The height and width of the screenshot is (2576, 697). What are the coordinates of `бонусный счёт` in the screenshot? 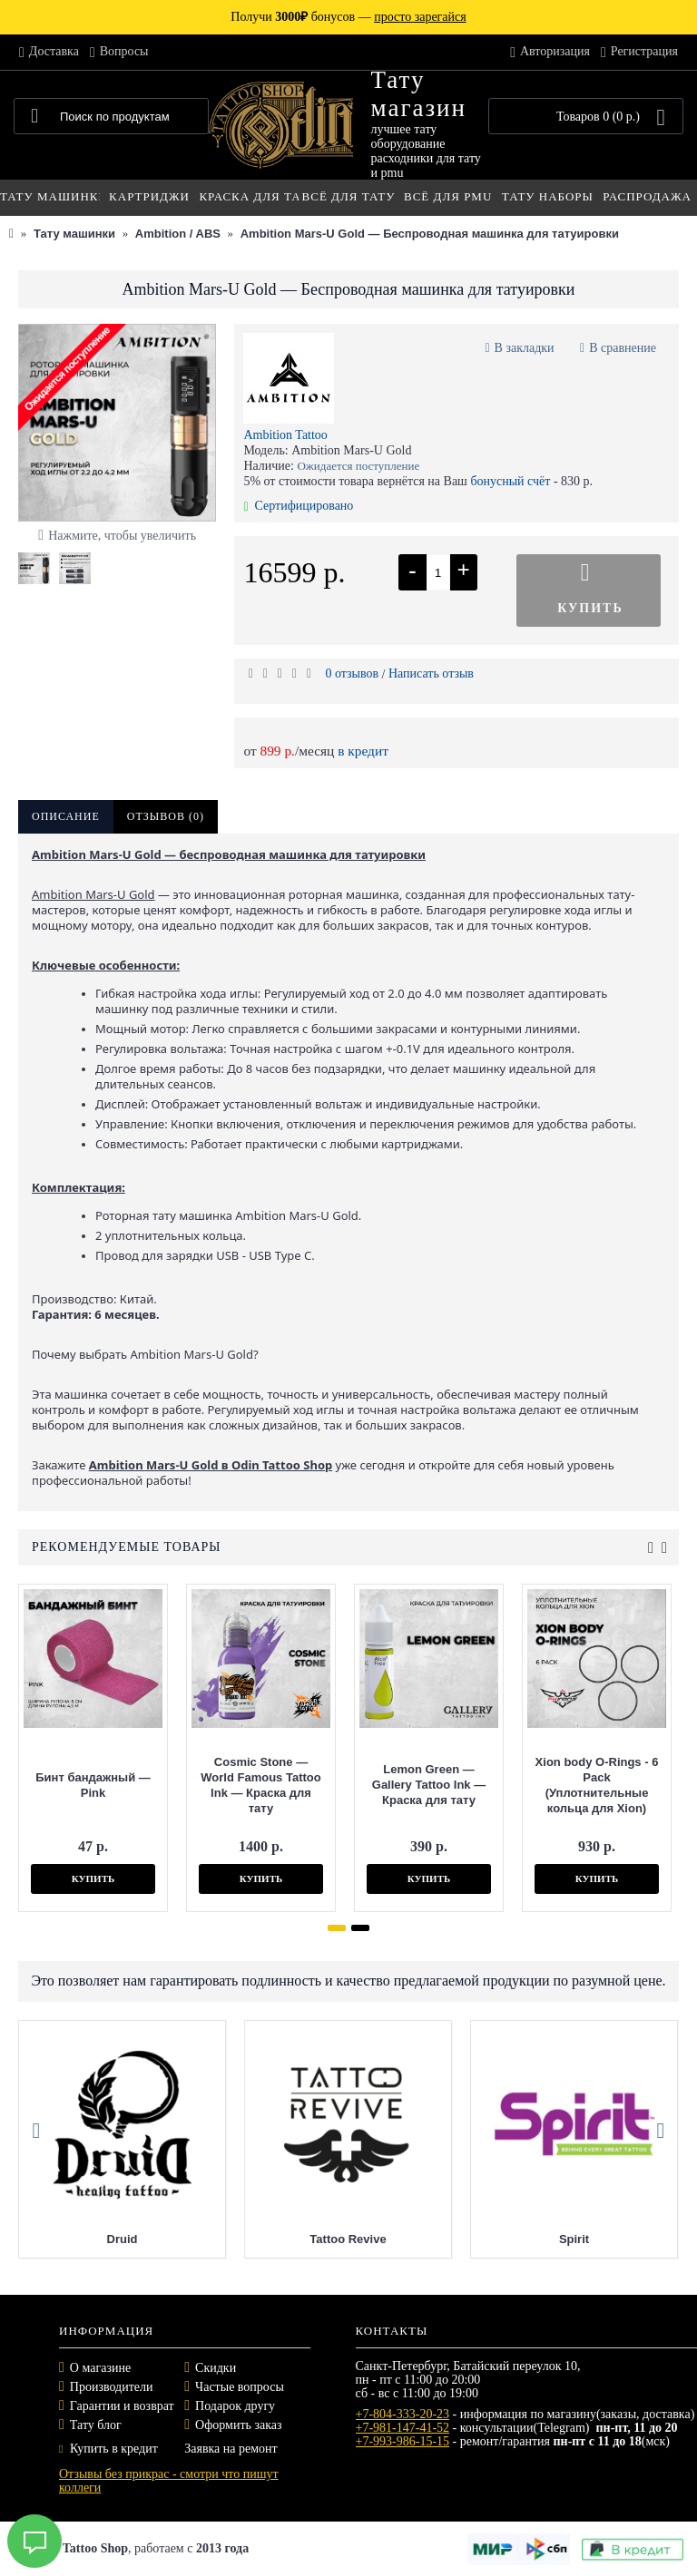 It's located at (510, 481).